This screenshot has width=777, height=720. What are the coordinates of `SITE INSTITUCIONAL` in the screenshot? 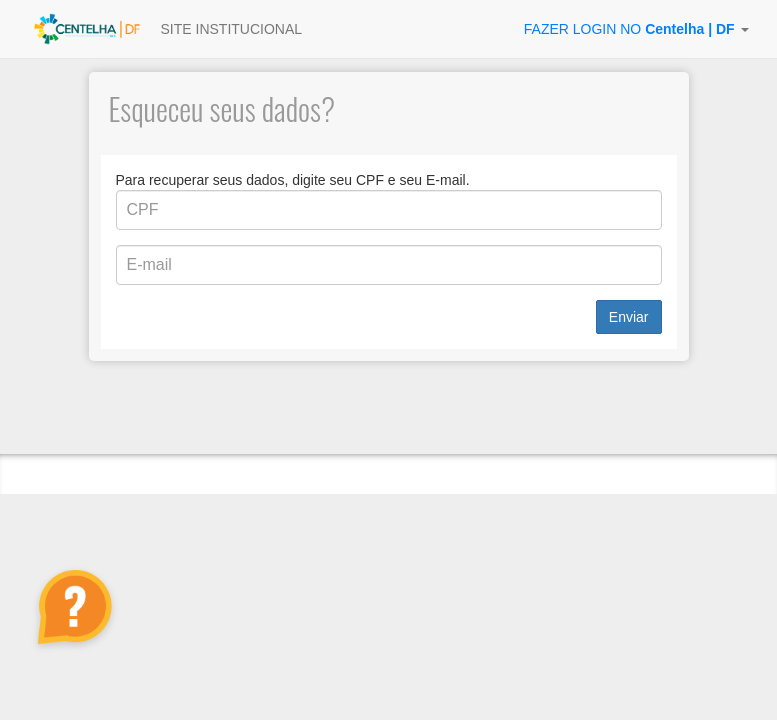 It's located at (232, 29).